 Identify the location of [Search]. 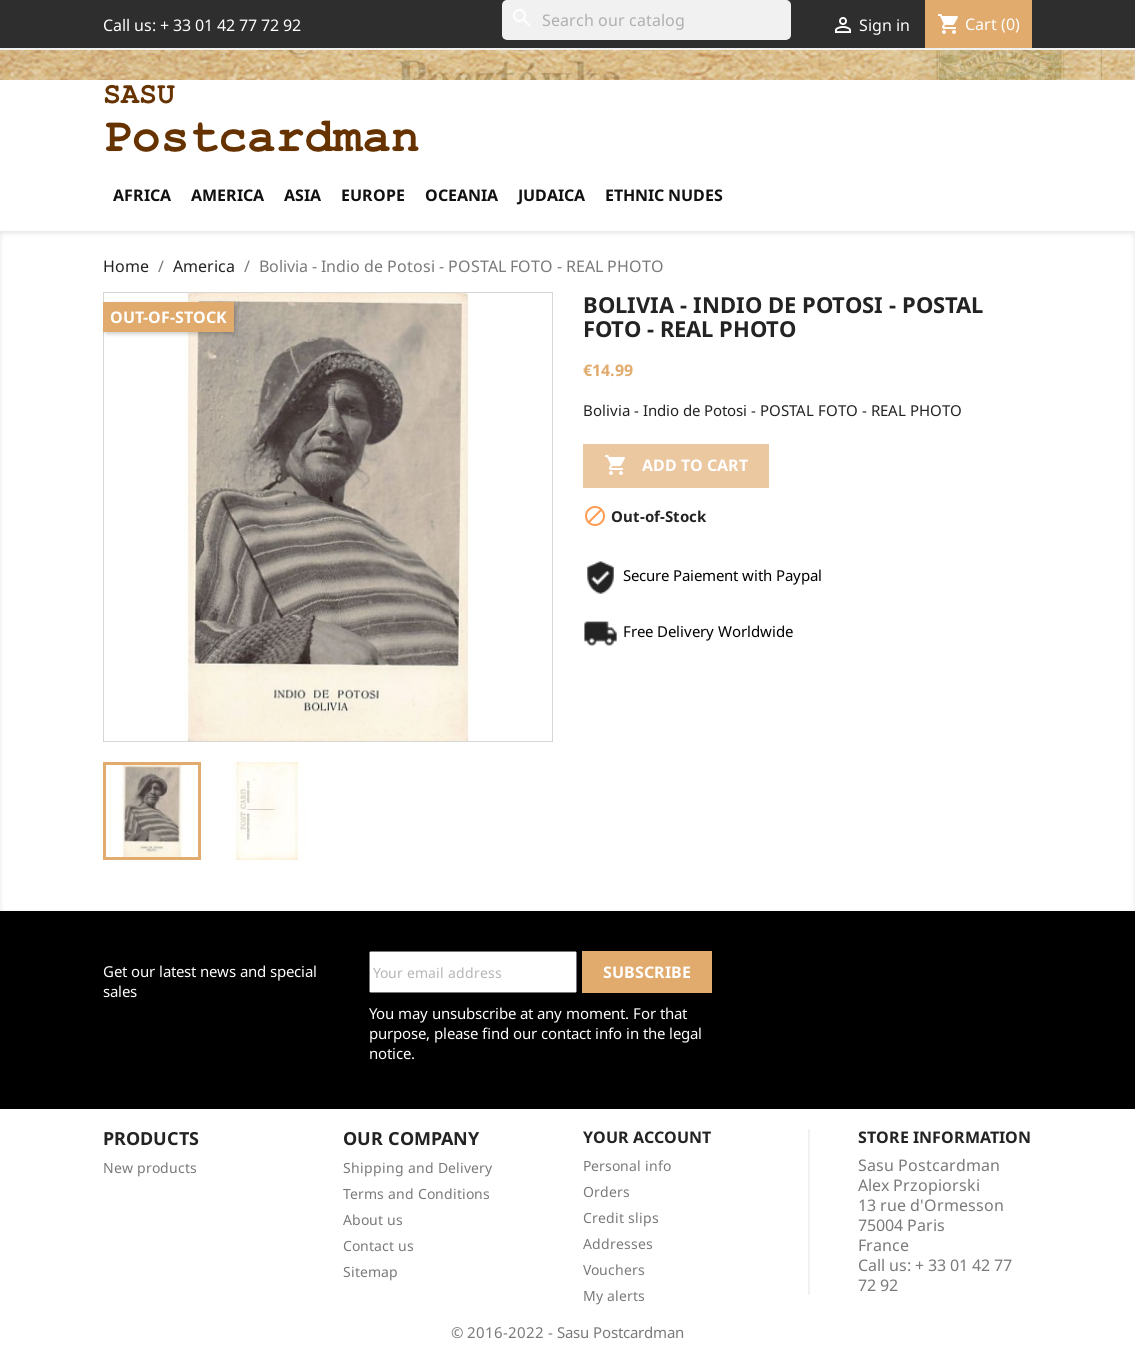
(646, 20).